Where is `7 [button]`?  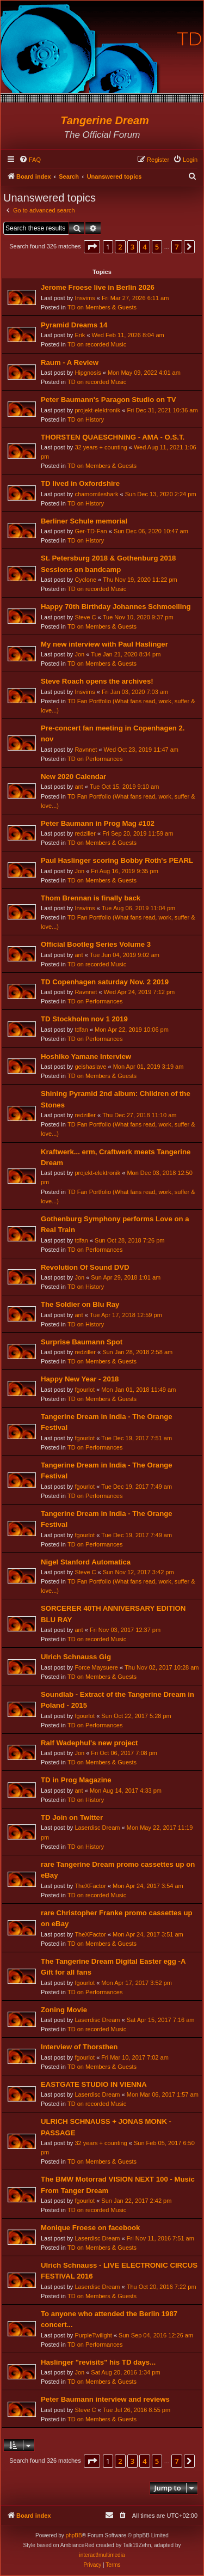 7 [button] is located at coordinates (176, 247).